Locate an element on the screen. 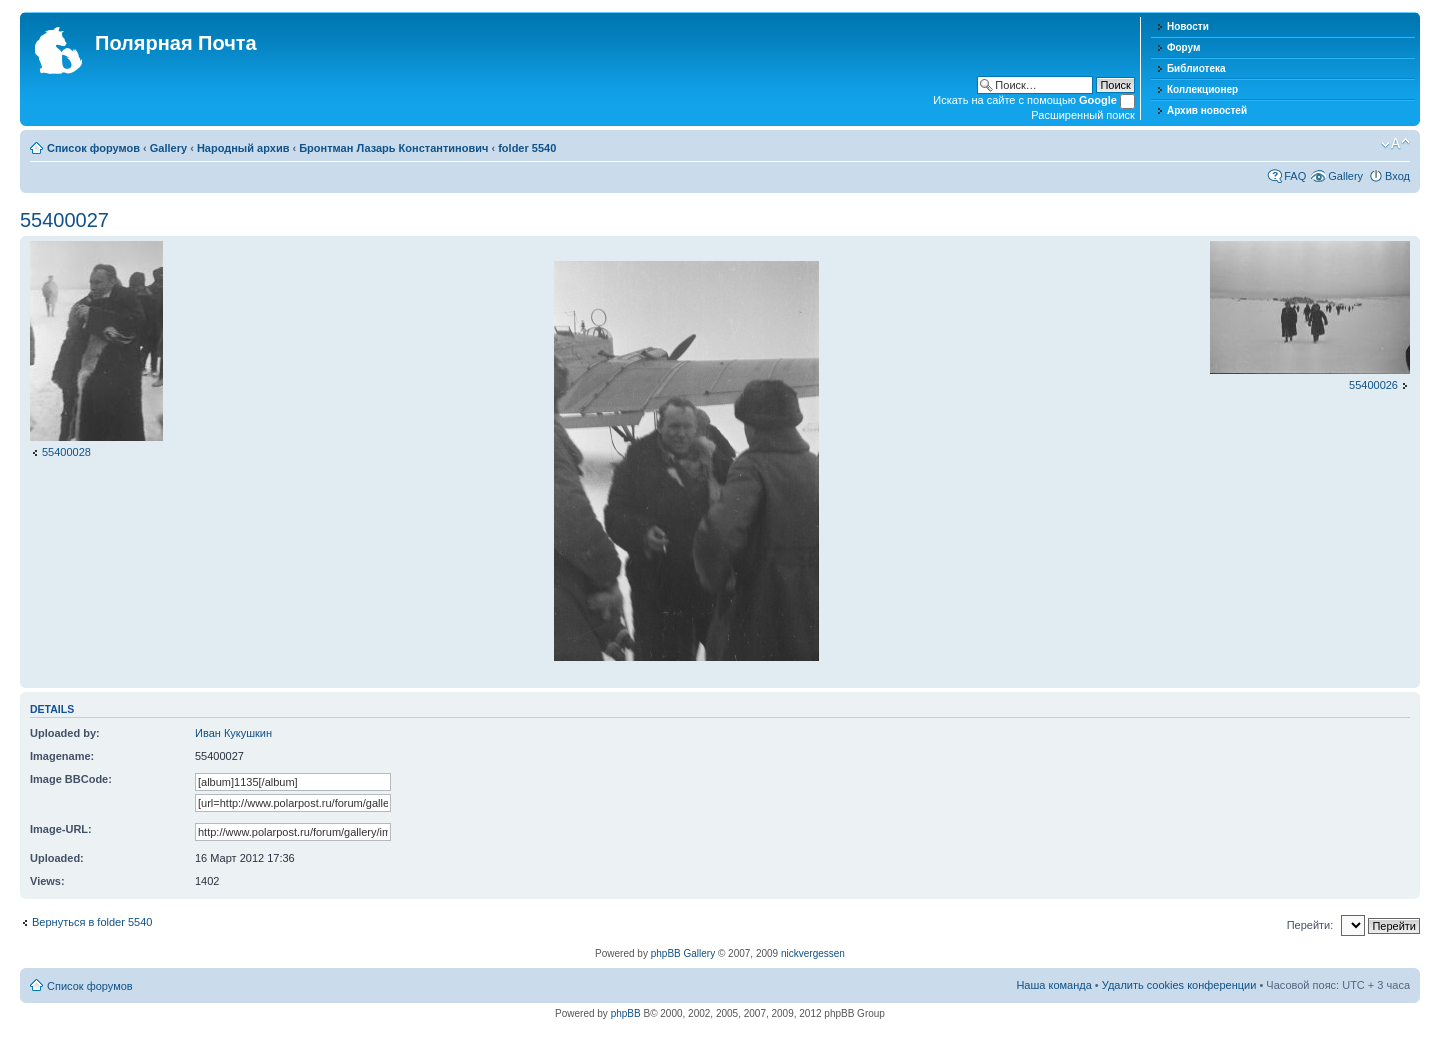 This screenshot has width=1440, height=1047. nickvergessen is located at coordinates (813, 953).